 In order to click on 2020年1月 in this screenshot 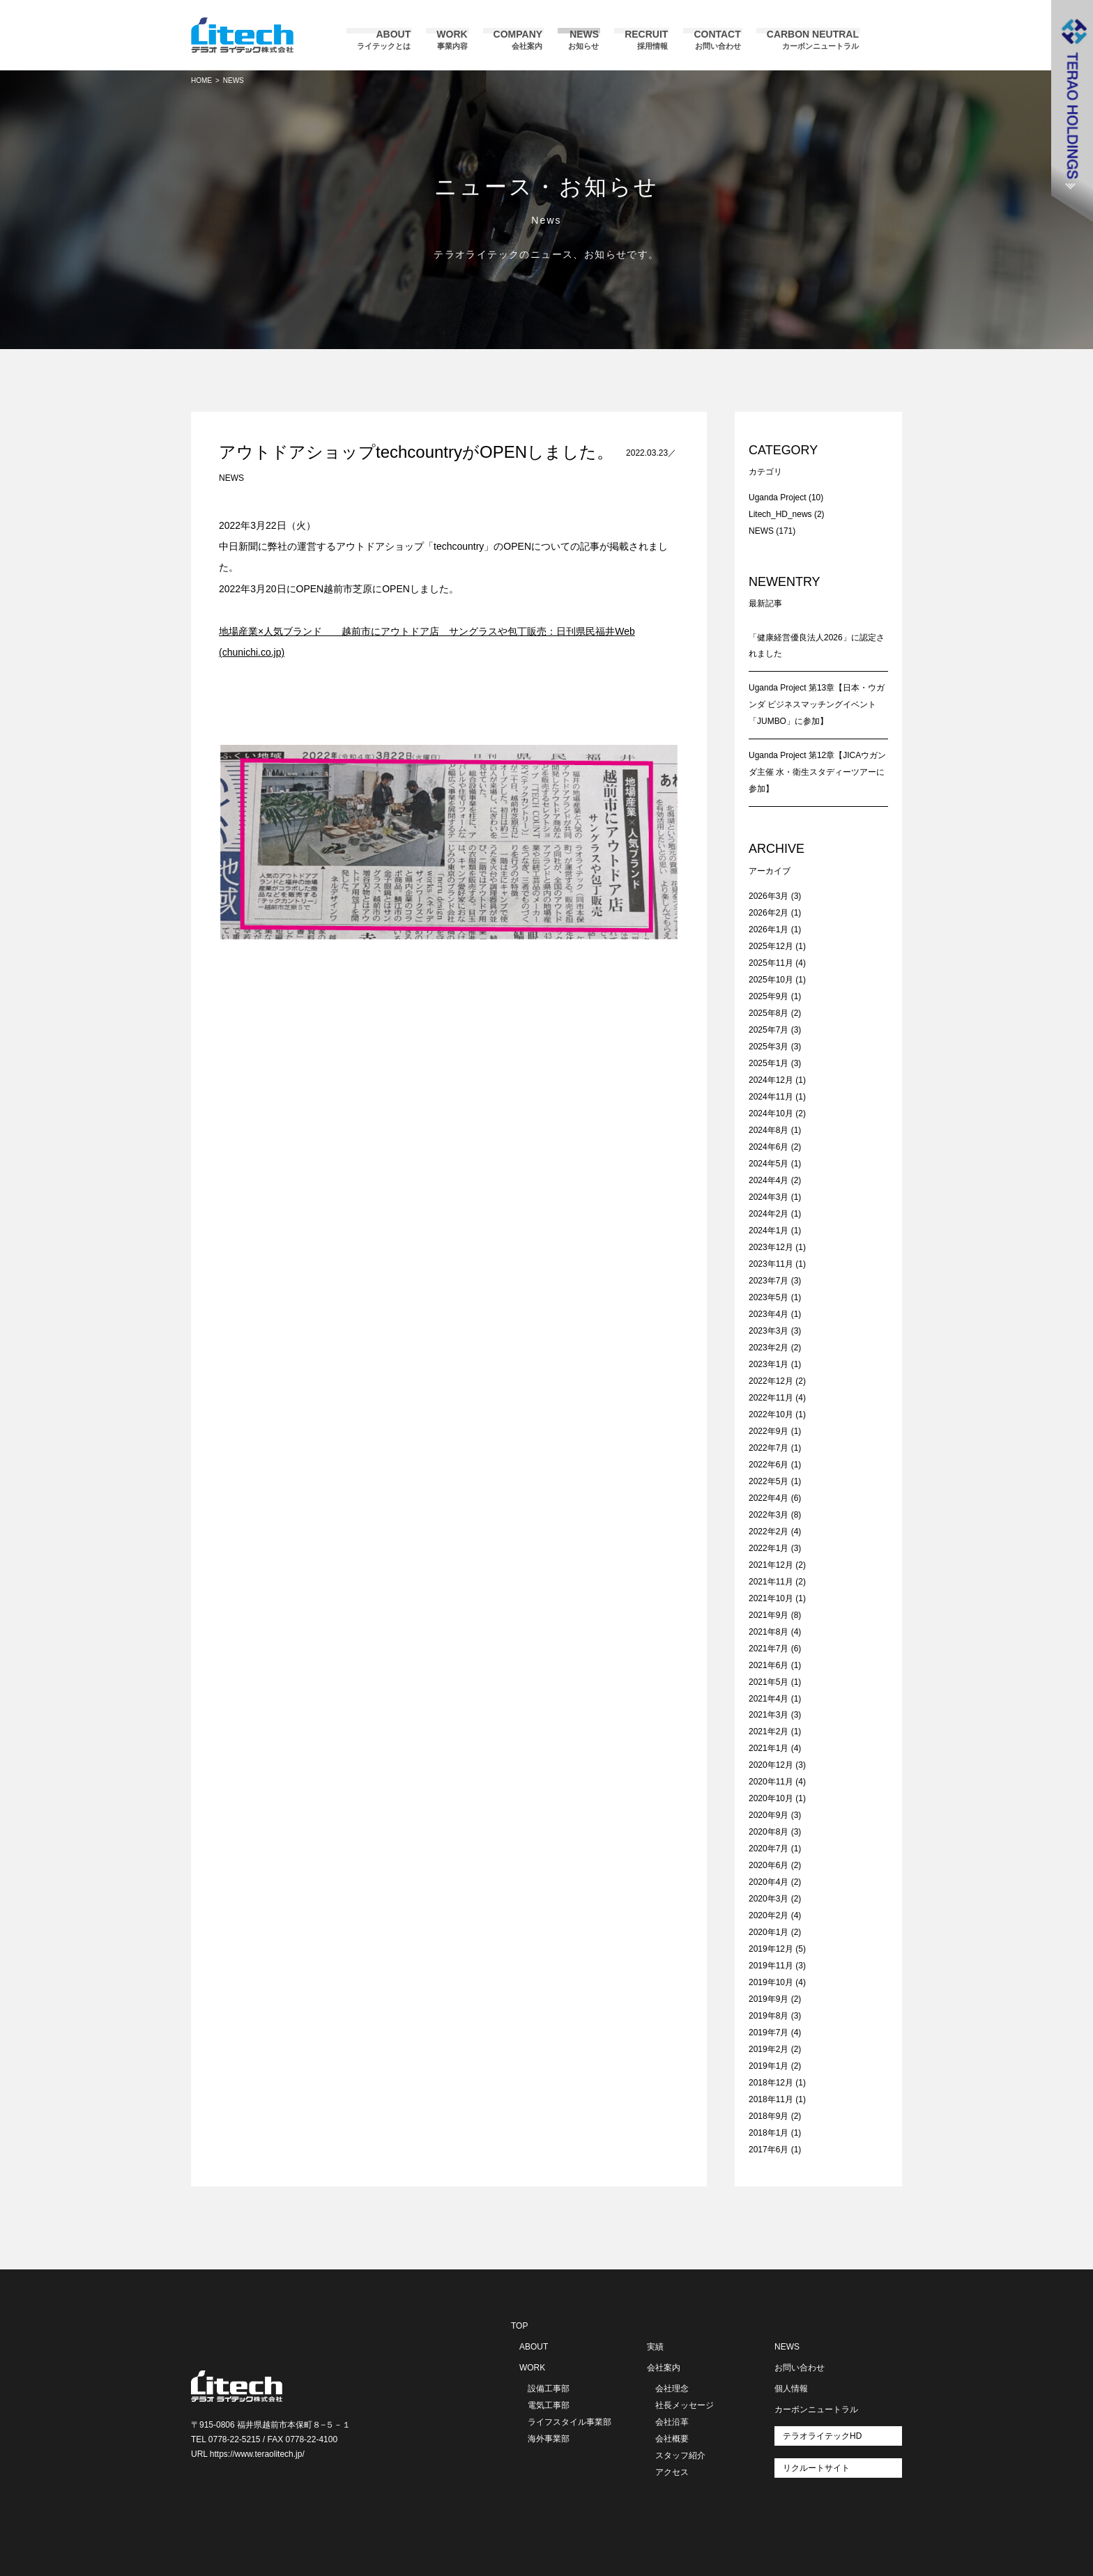, I will do `click(768, 1932)`.